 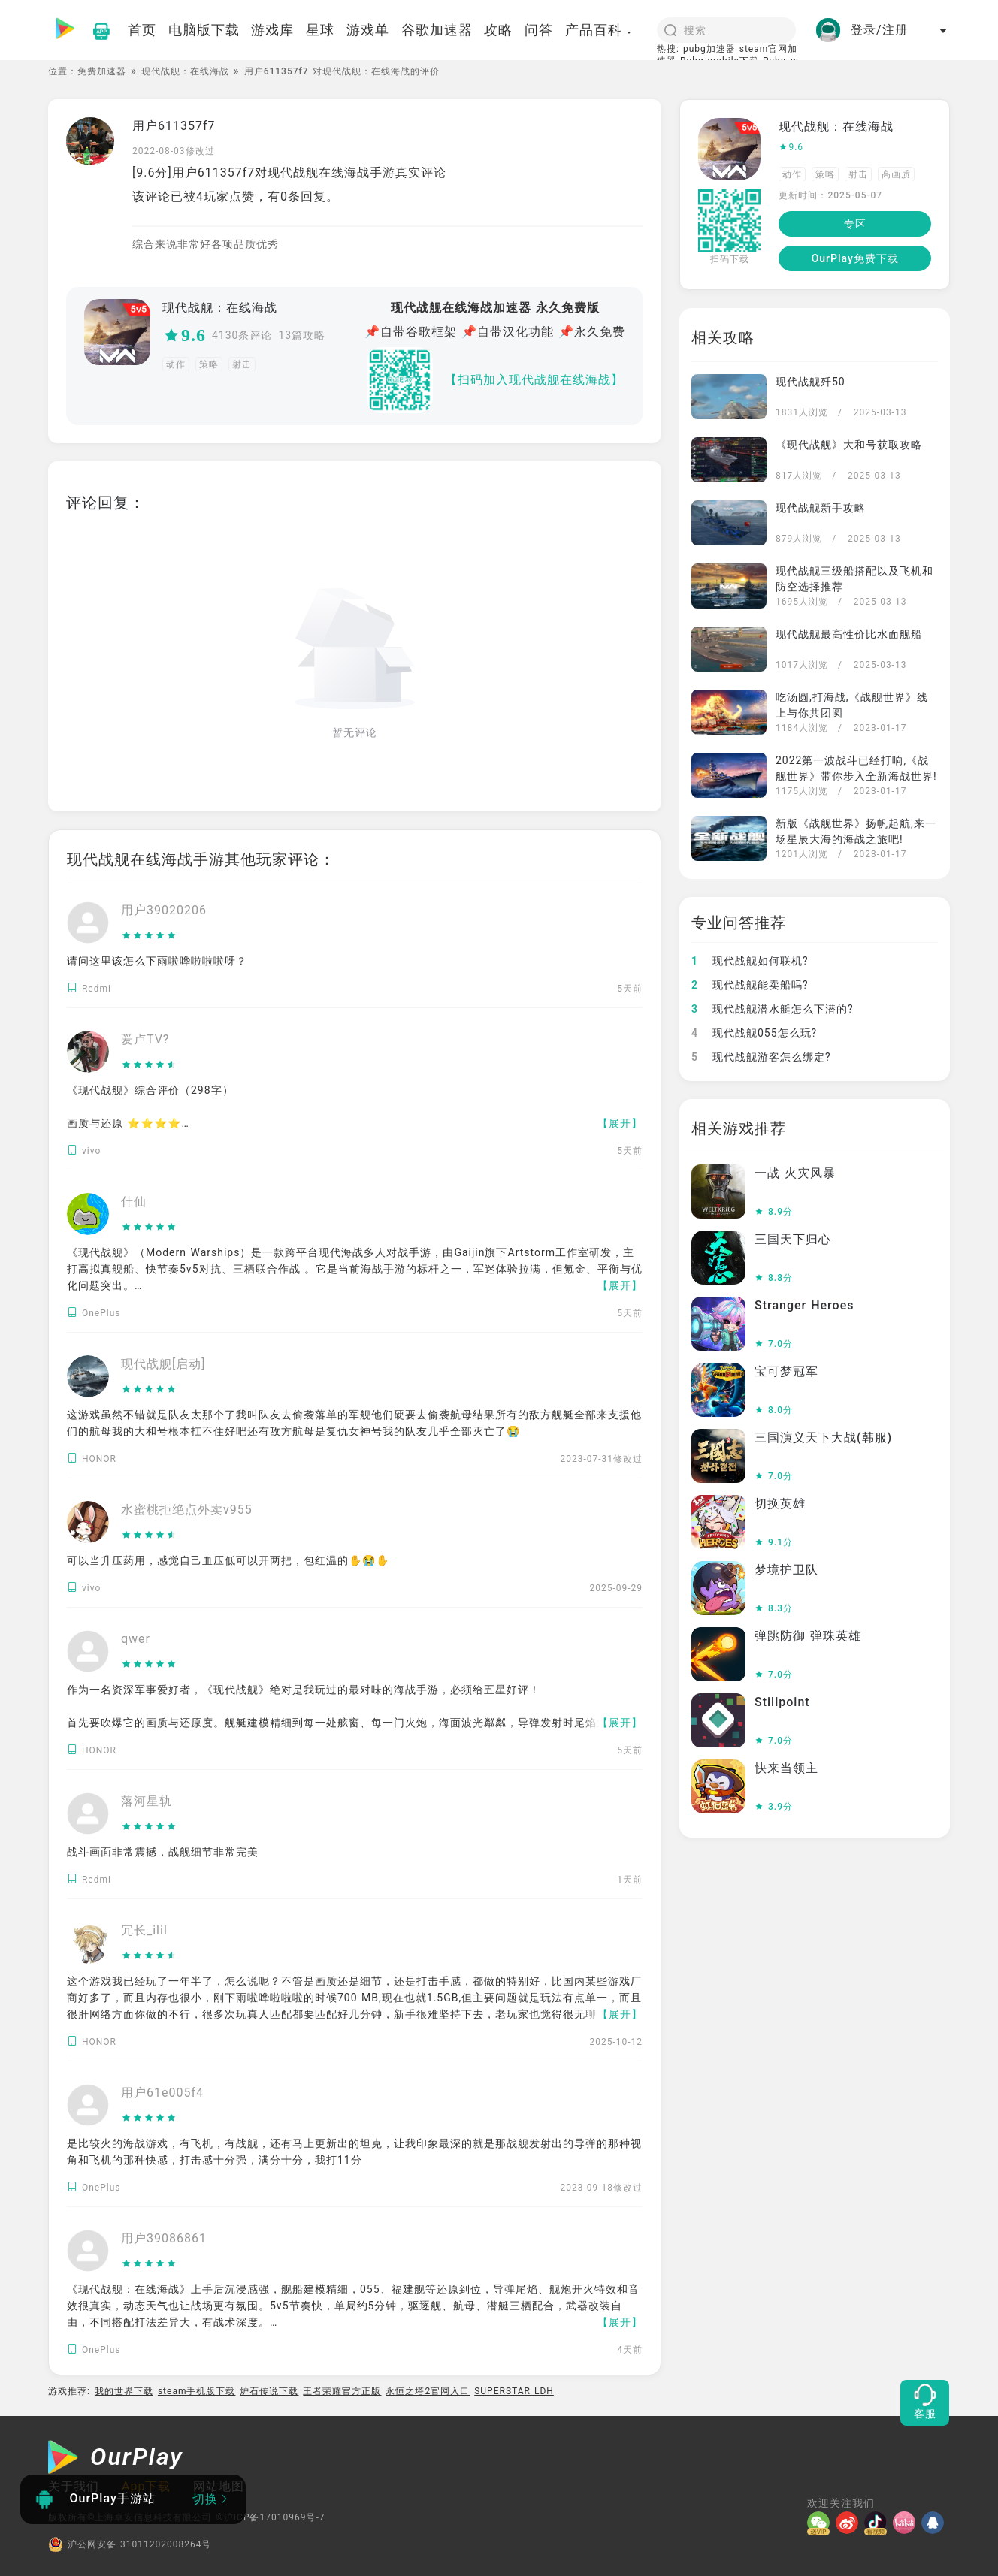 What do you see at coordinates (823, 1437) in the screenshot?
I see `三国演义天下大战(韩服)` at bounding box center [823, 1437].